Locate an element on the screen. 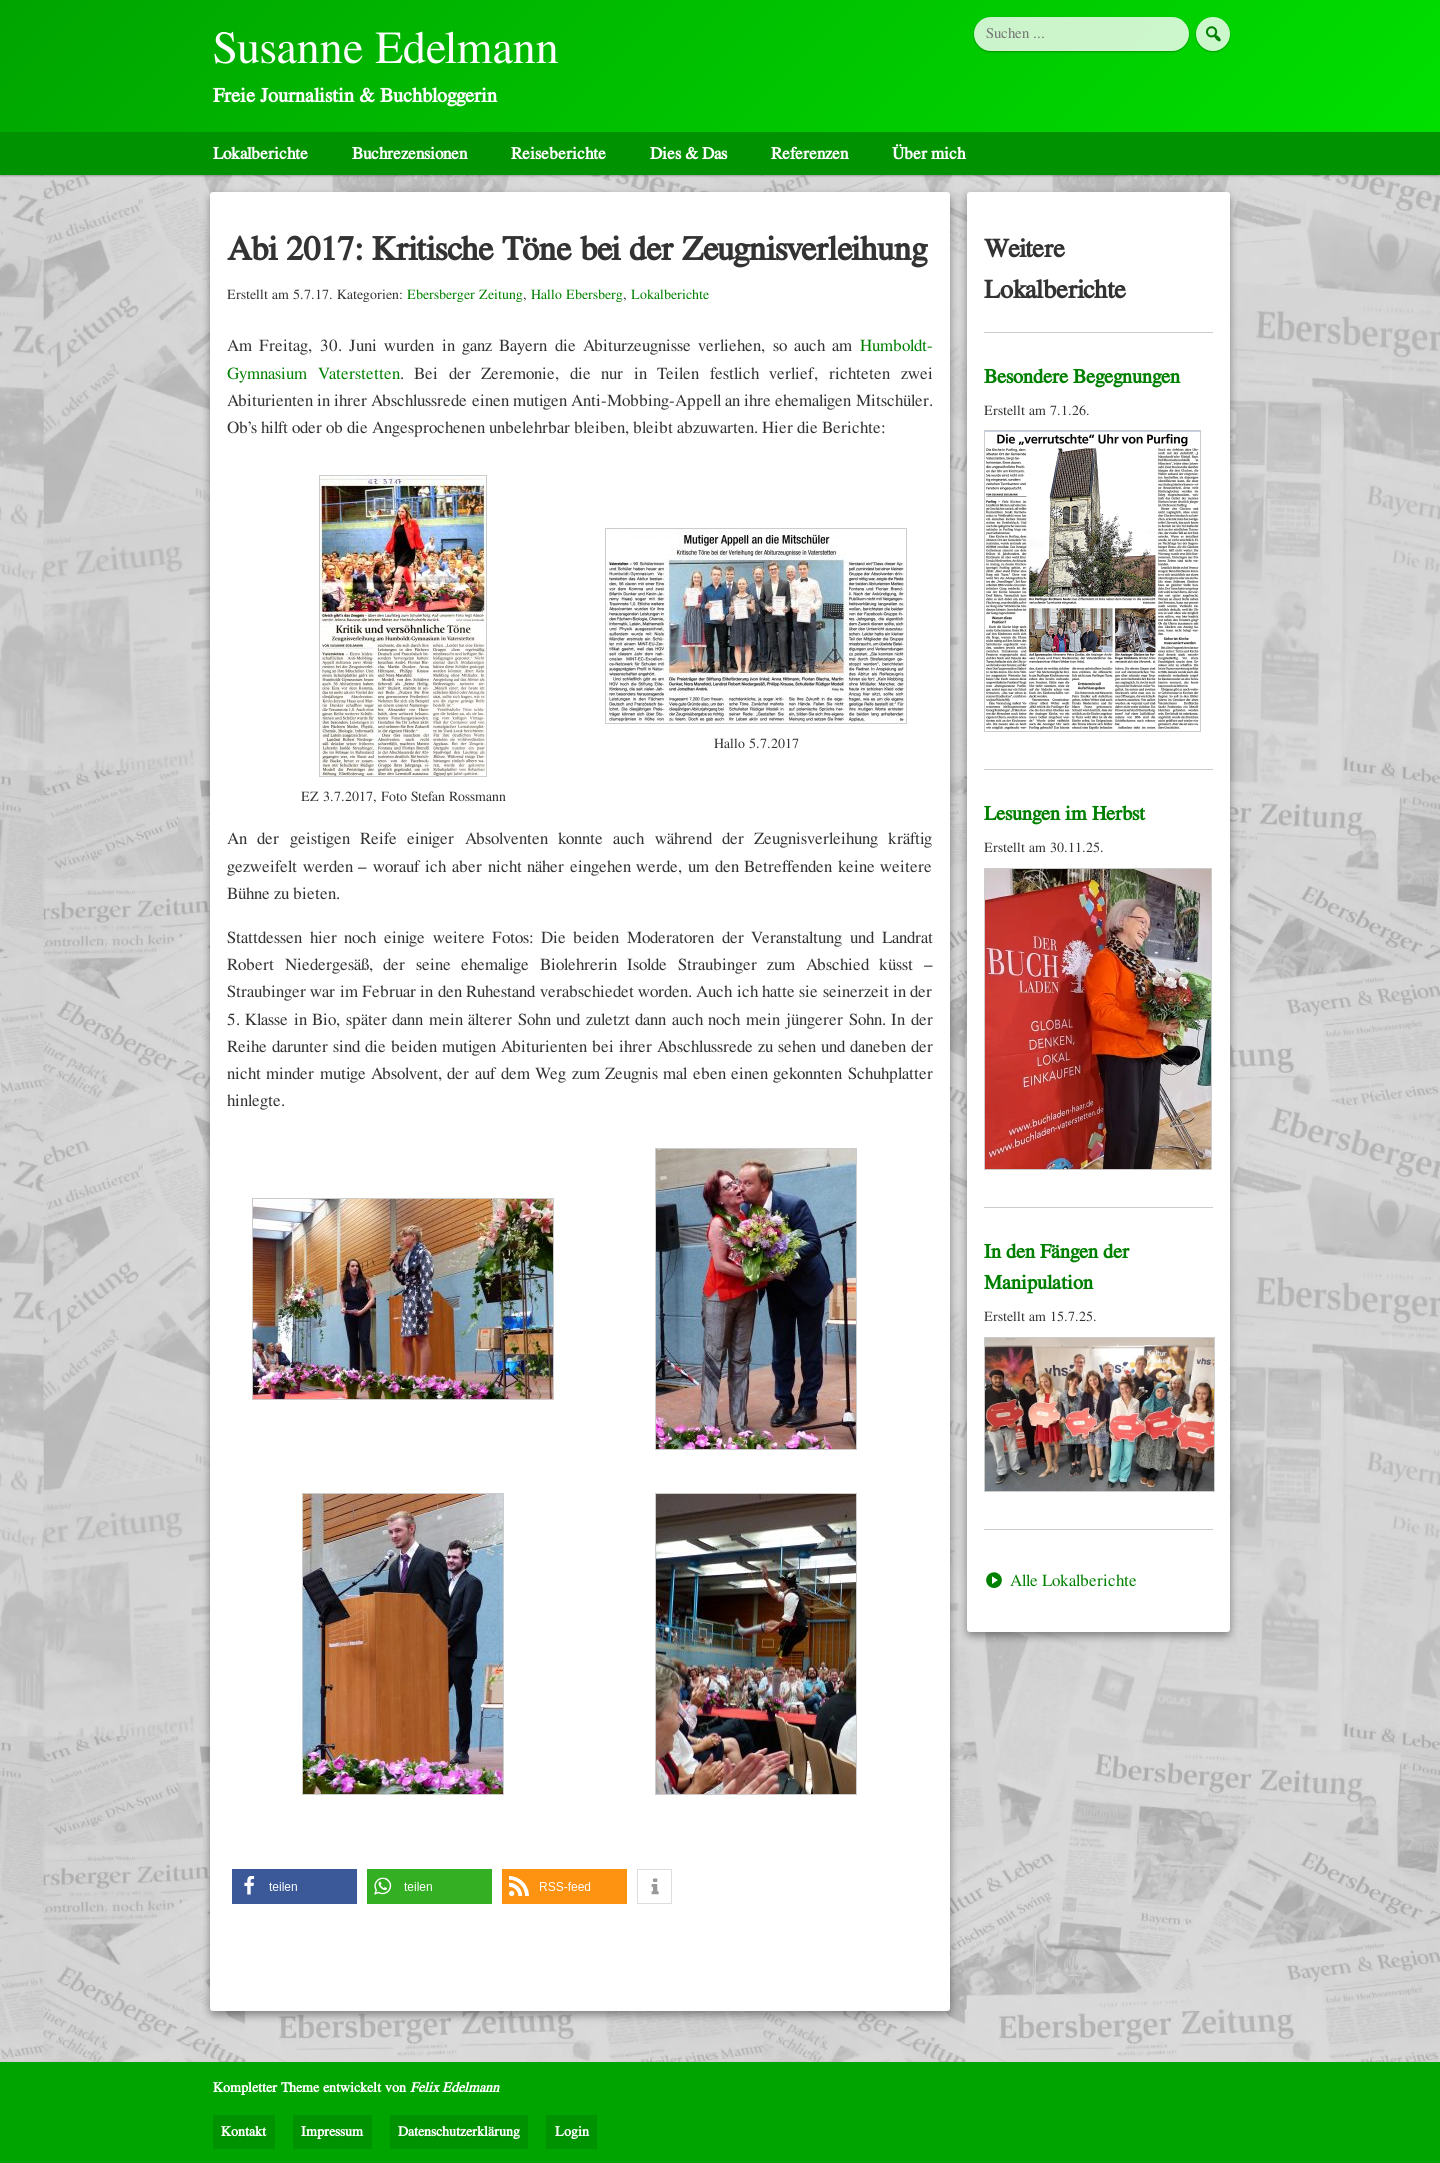  Hallo Ebersberg is located at coordinates (577, 295).